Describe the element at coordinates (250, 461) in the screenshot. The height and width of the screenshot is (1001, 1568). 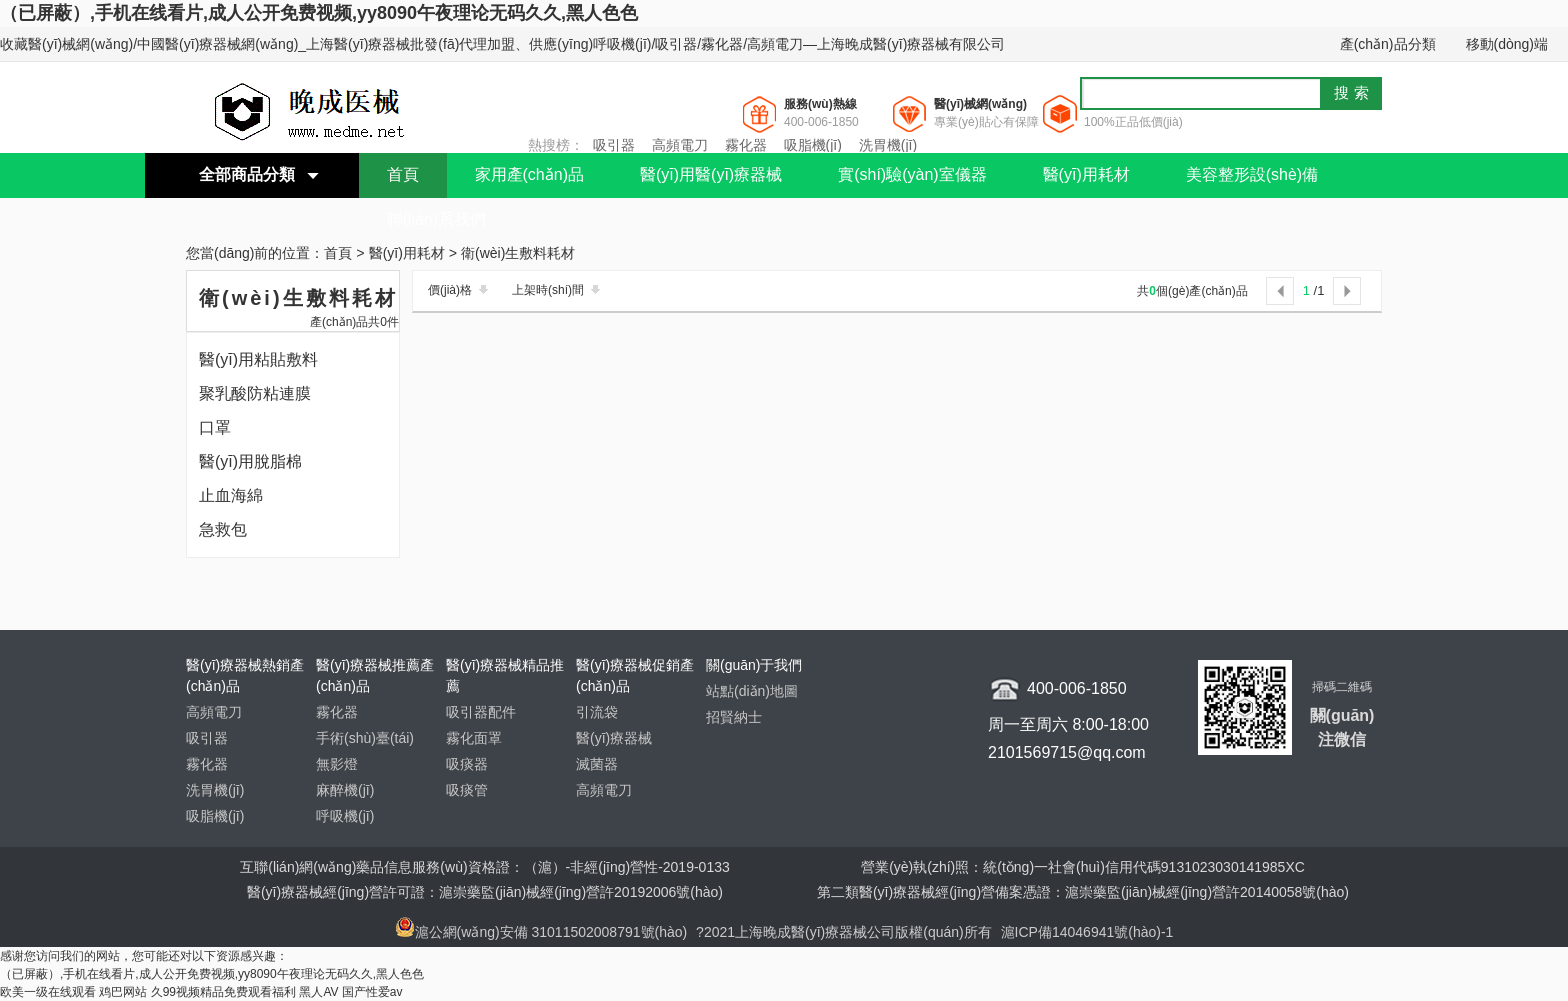
I see `醫(yī)用脫脂棉` at that location.